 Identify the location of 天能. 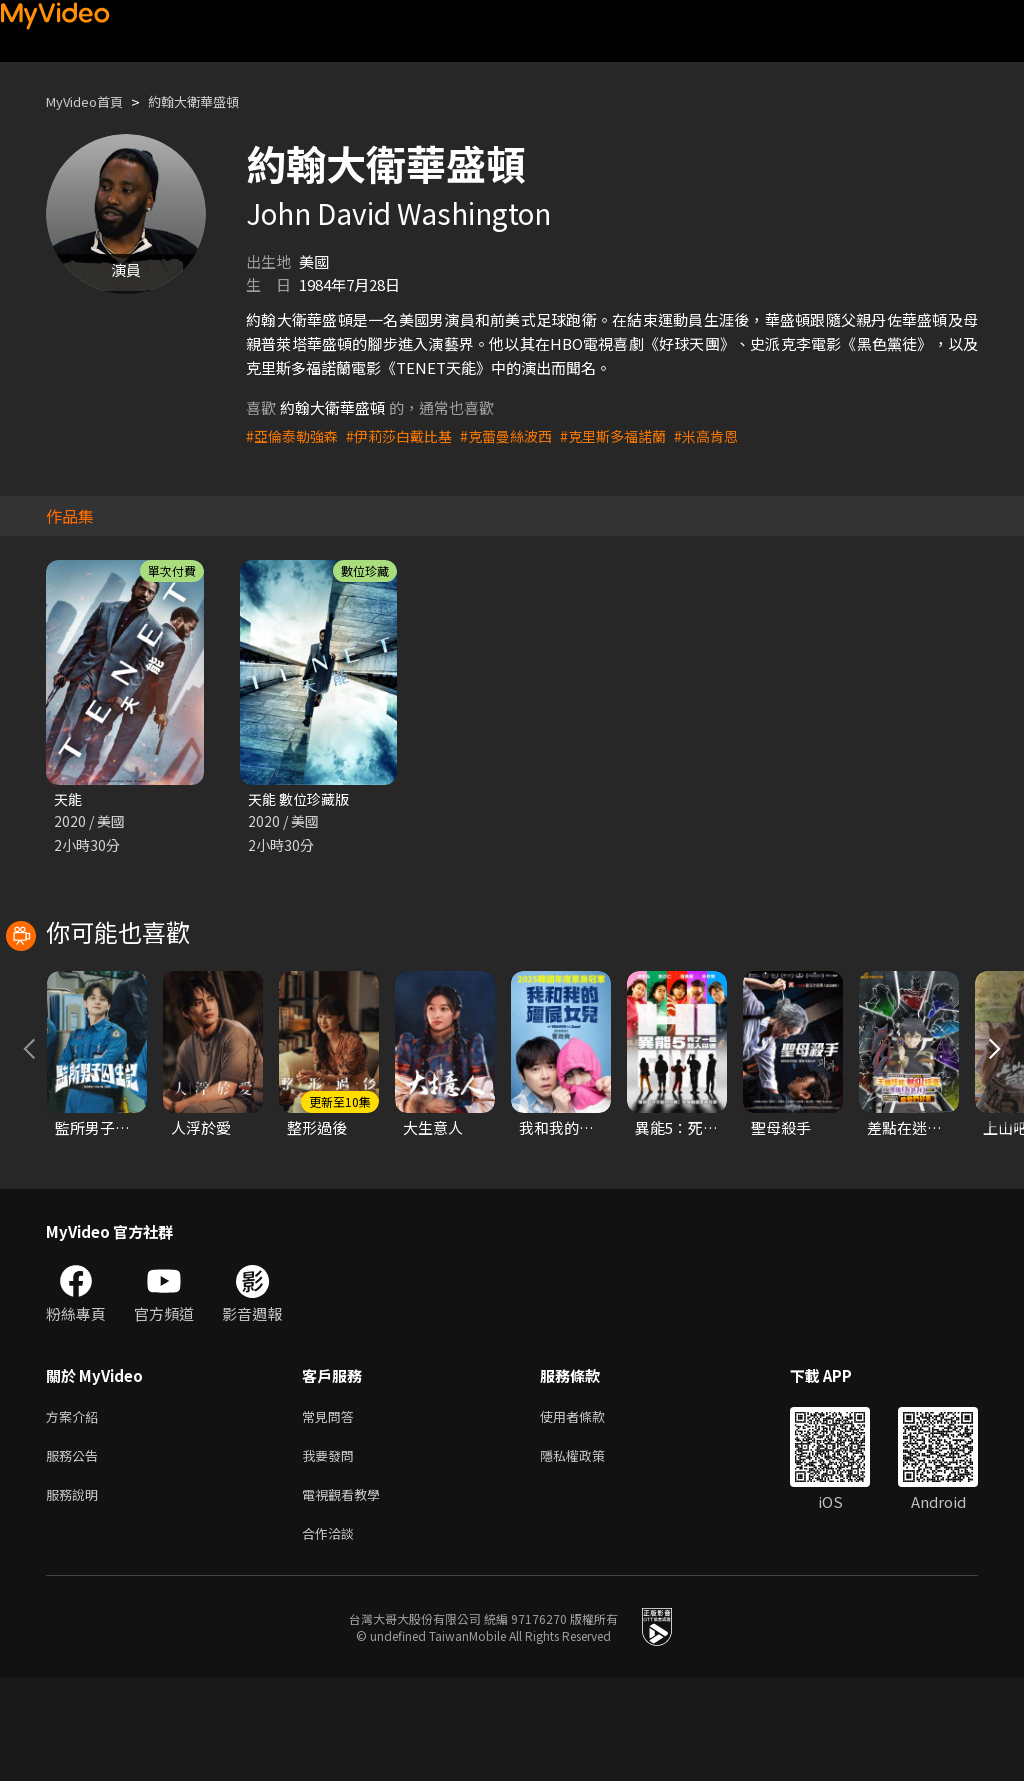
(69, 799).